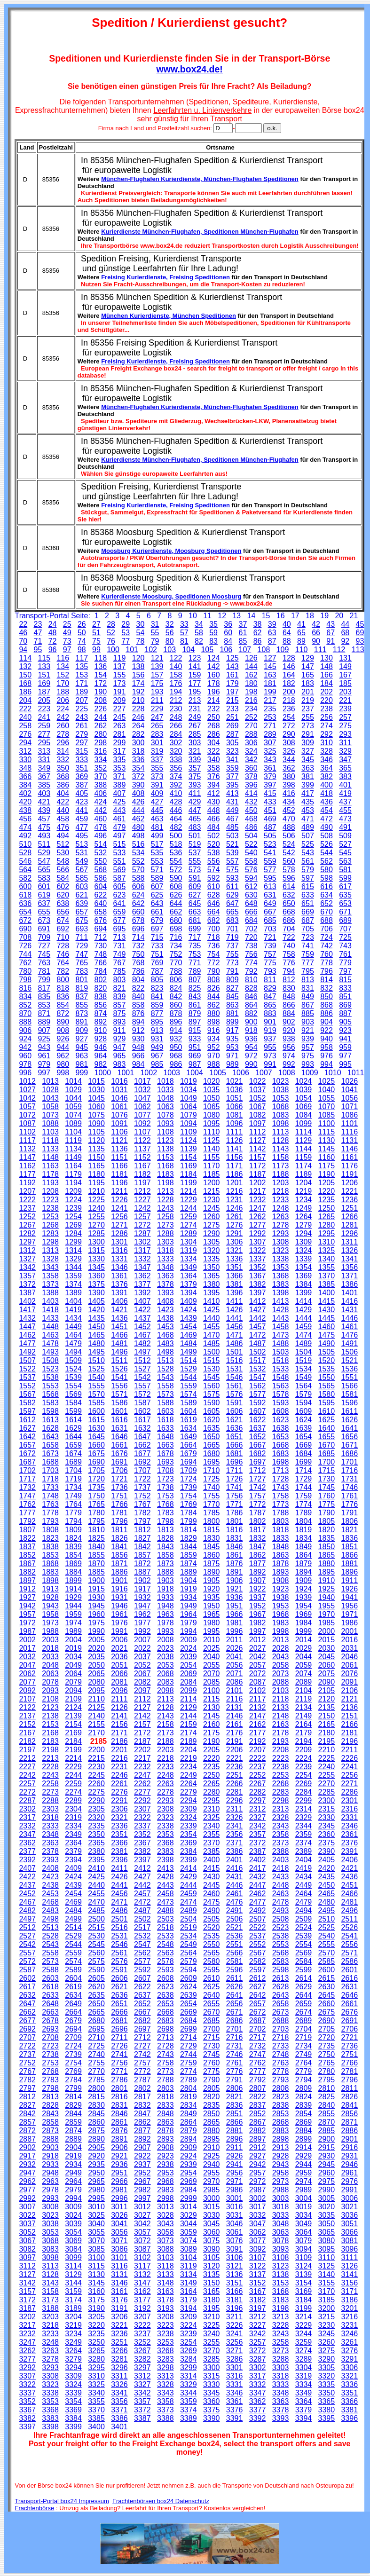 The width and height of the screenshot is (370, 2576). Describe the element at coordinates (232, 963) in the screenshot. I see `773` at that location.